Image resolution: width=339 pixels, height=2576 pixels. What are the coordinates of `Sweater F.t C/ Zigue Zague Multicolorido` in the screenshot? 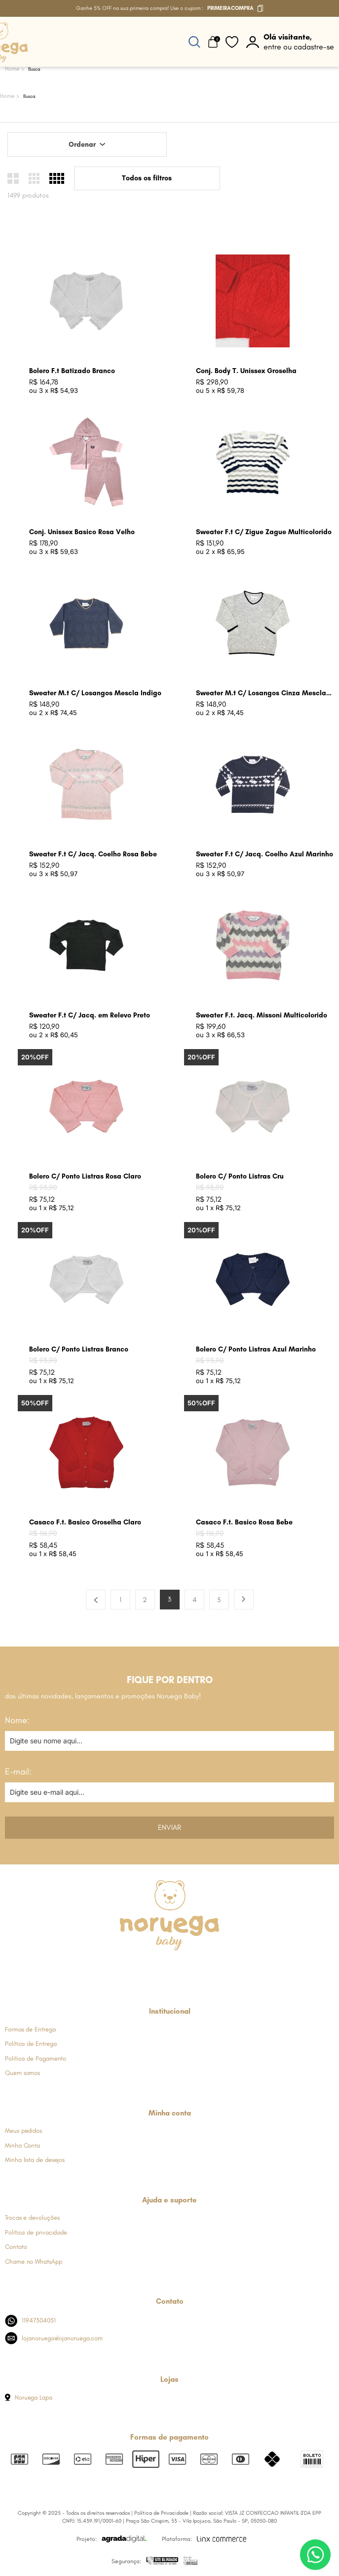 It's located at (264, 532).